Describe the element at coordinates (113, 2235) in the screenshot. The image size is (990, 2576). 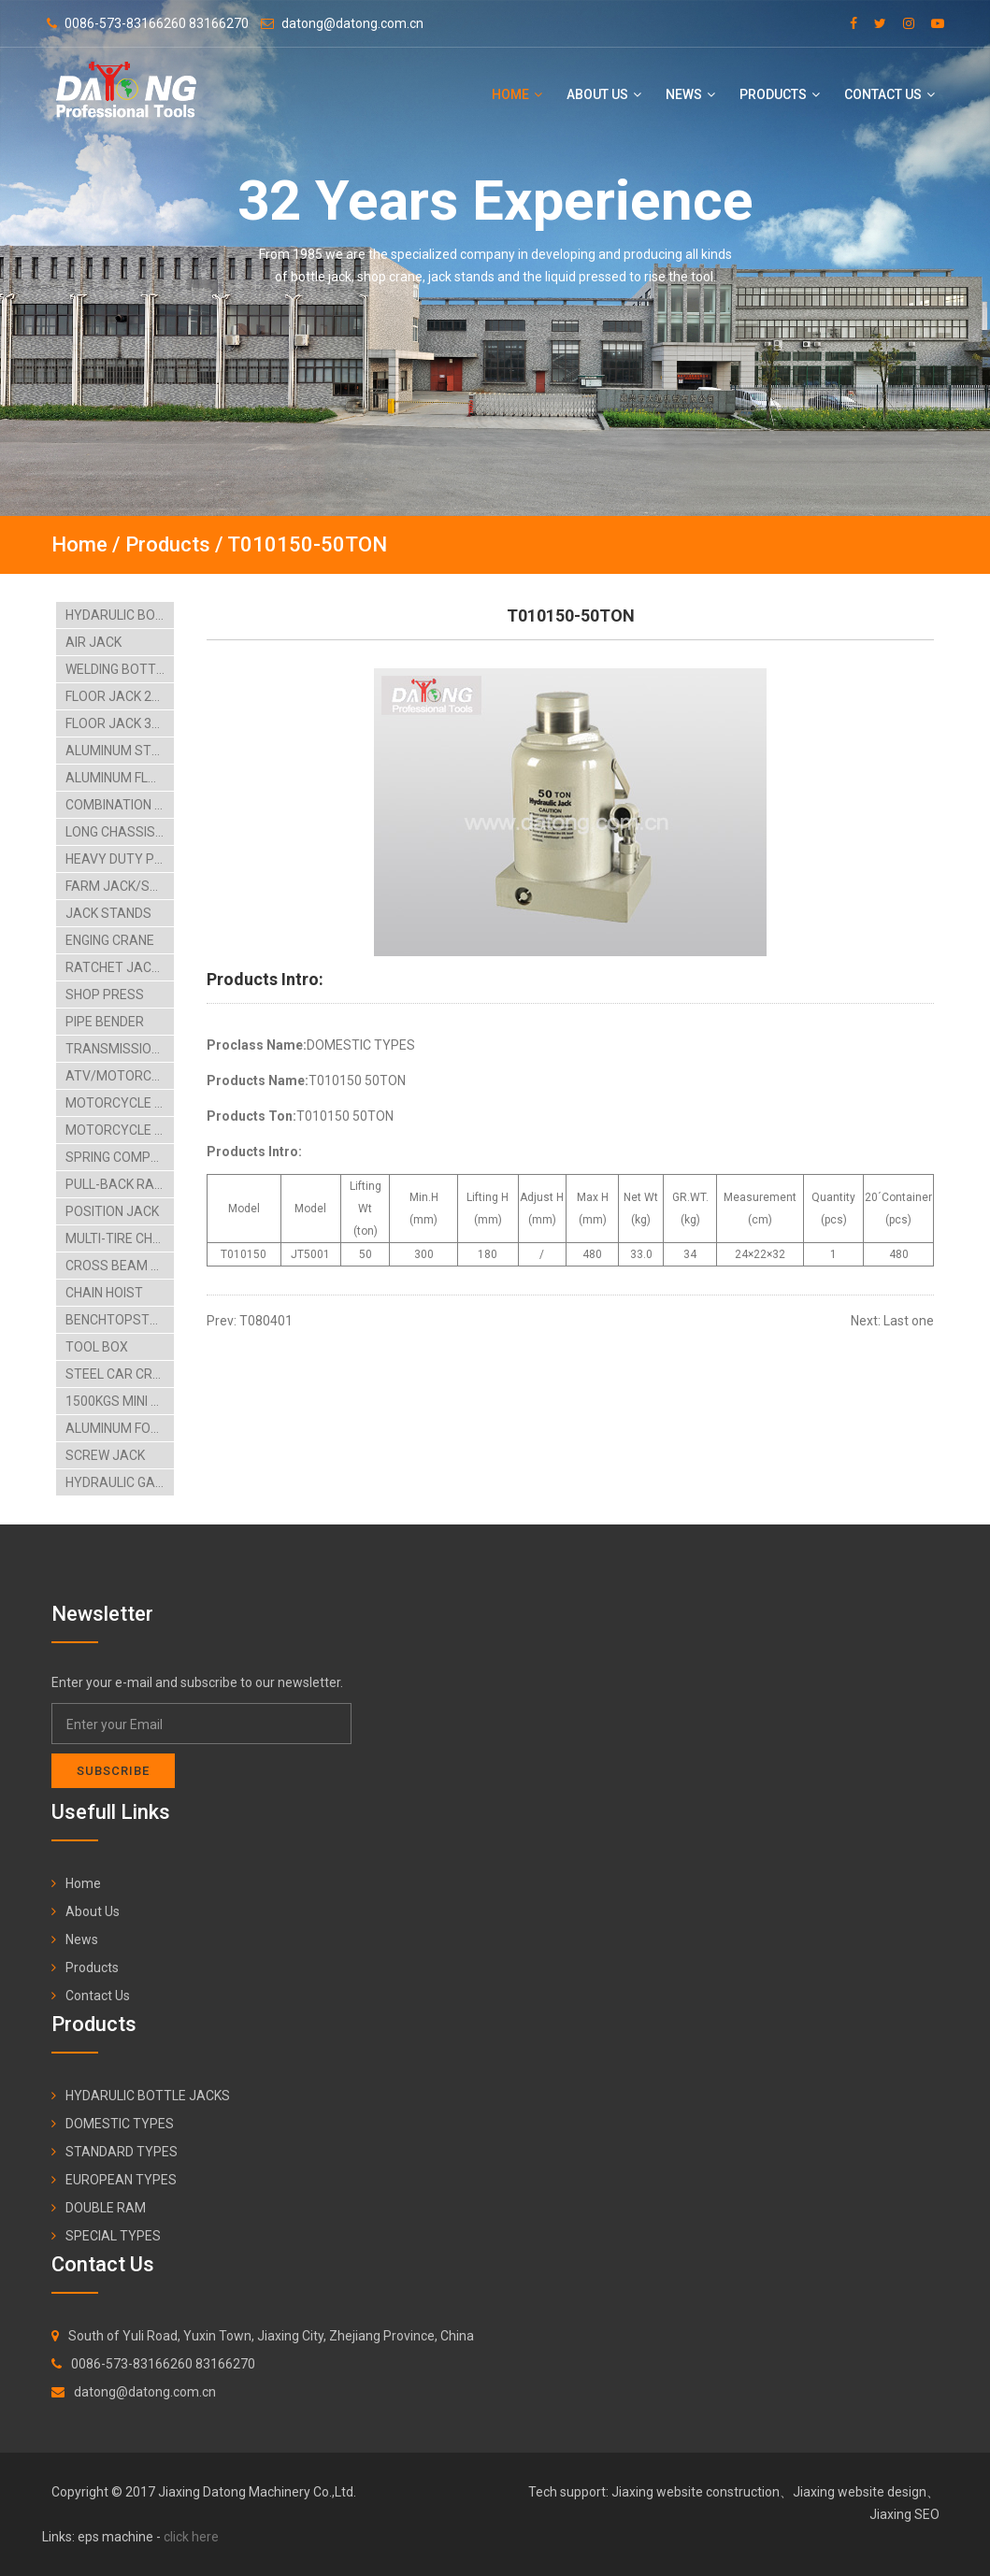
I see `SPECIAL TYPES` at that location.